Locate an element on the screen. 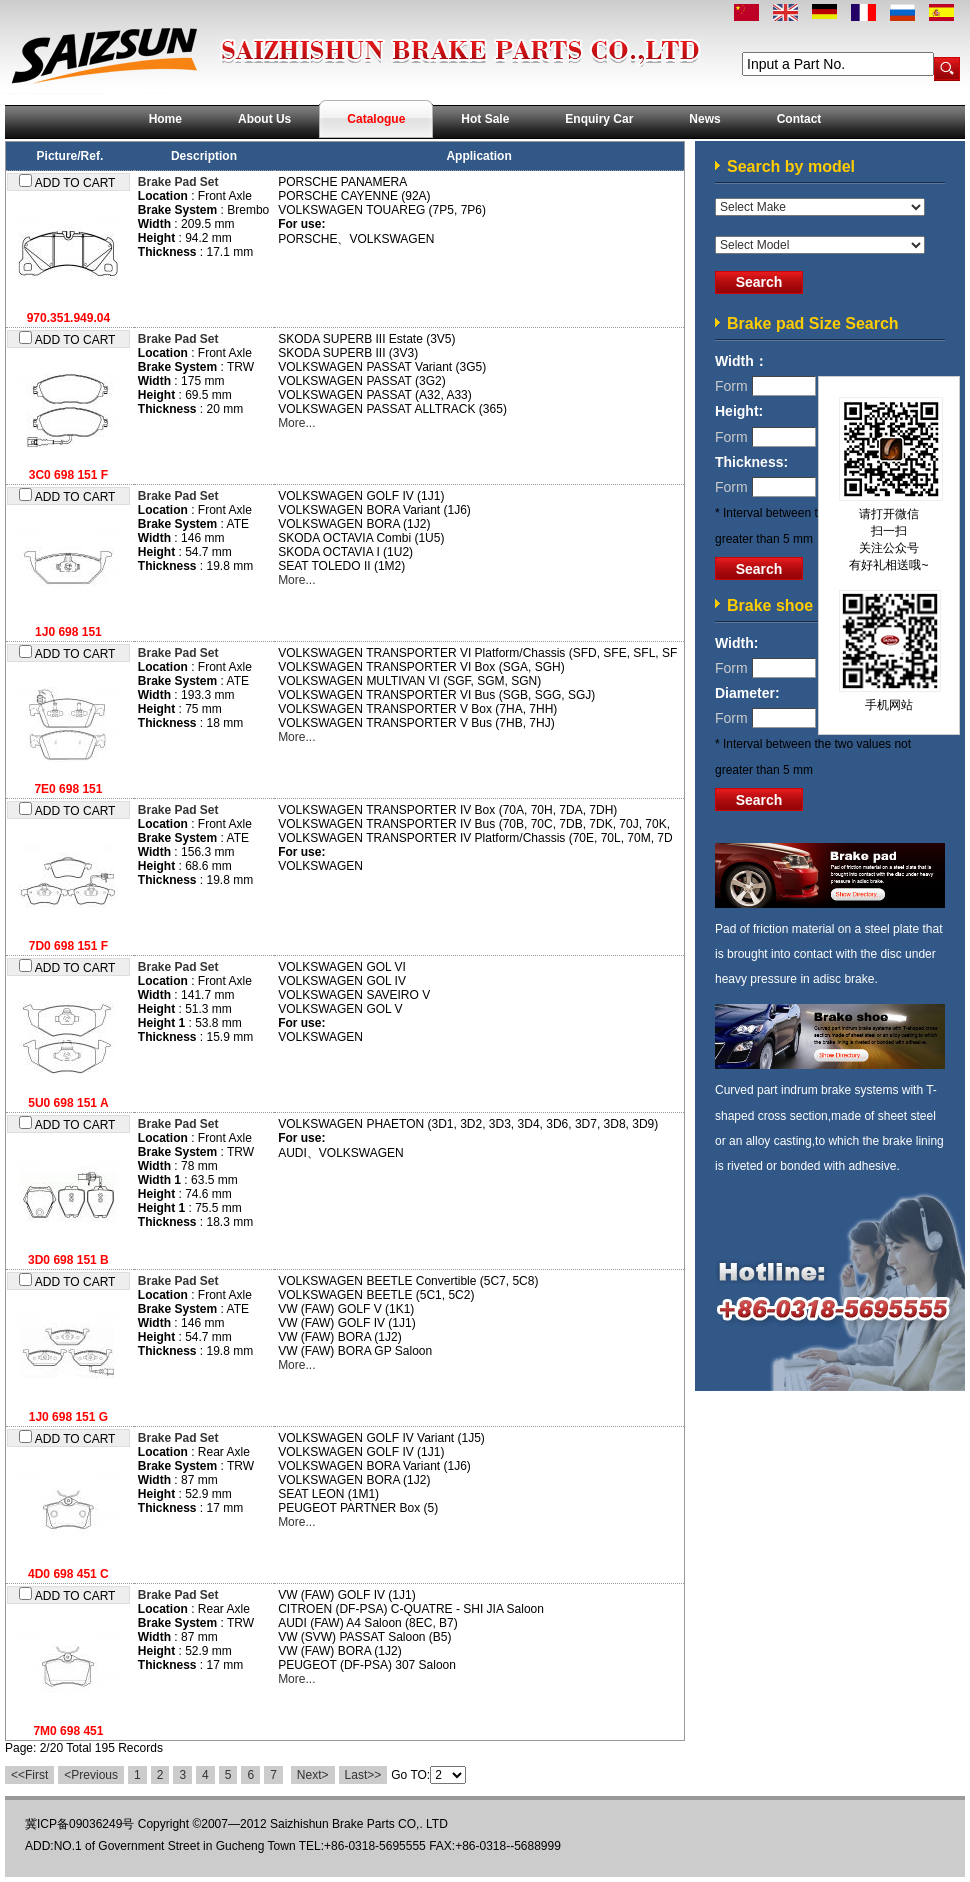 This screenshot has height=1882, width=970. 3D0 698 151 B is located at coordinates (68, 1260).